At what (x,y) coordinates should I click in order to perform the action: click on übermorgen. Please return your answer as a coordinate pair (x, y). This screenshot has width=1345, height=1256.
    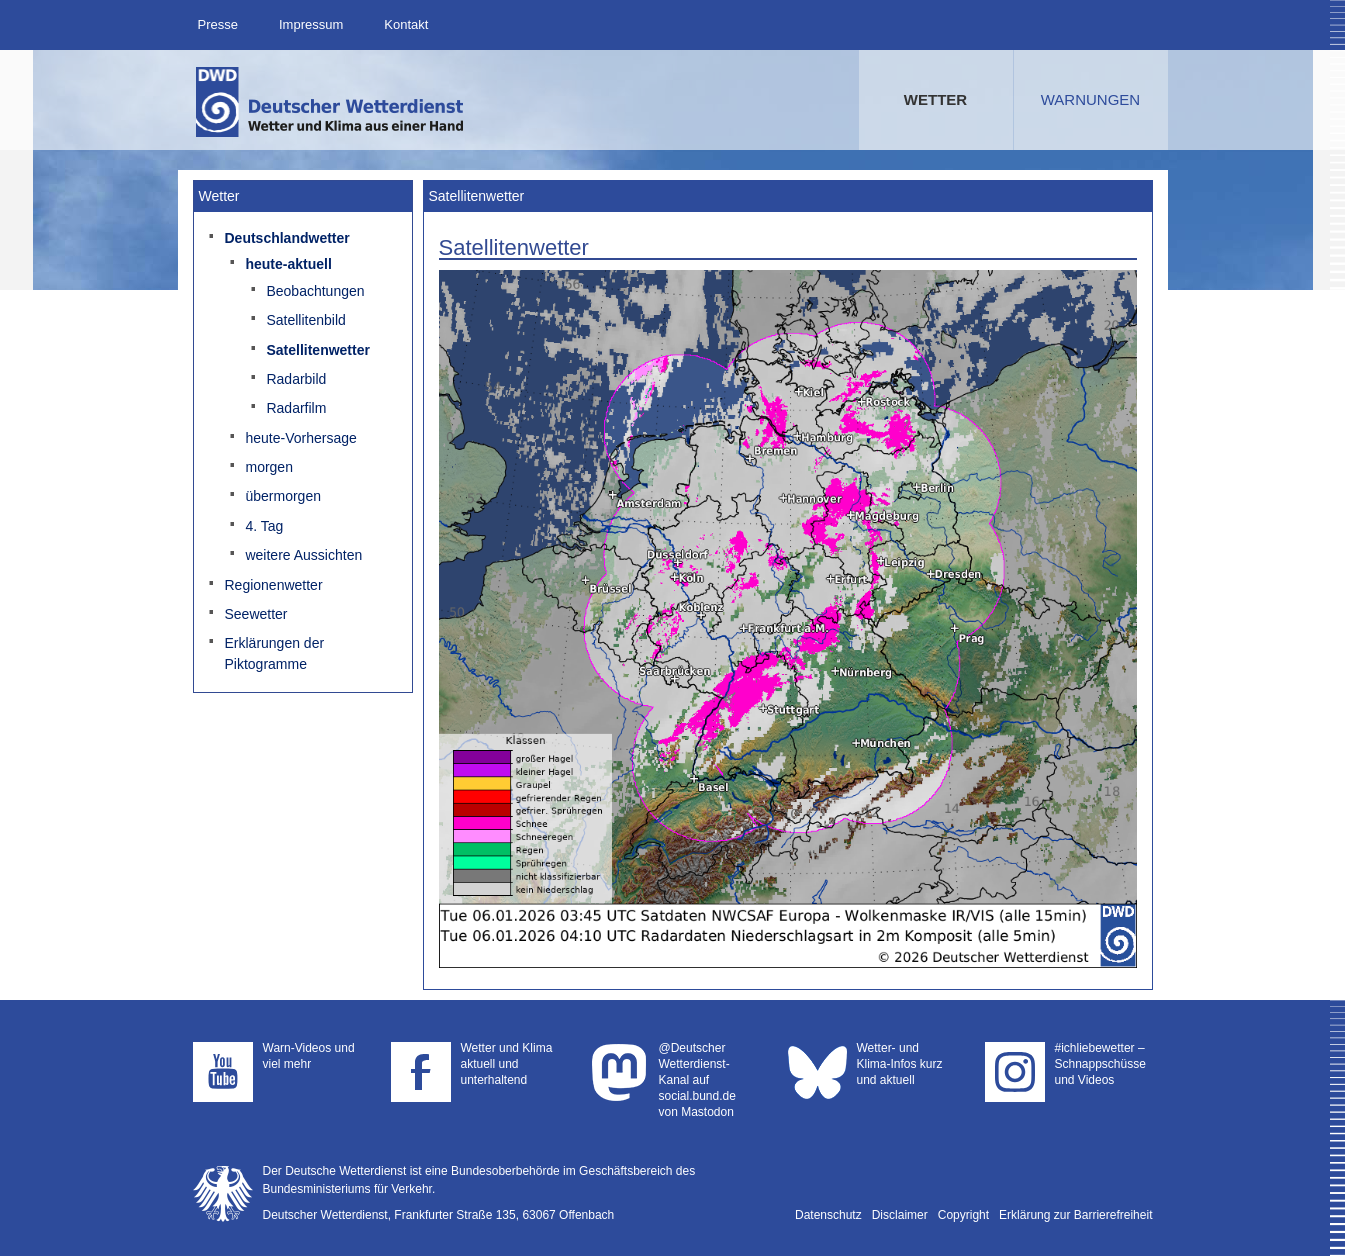
    Looking at the image, I should click on (283, 496).